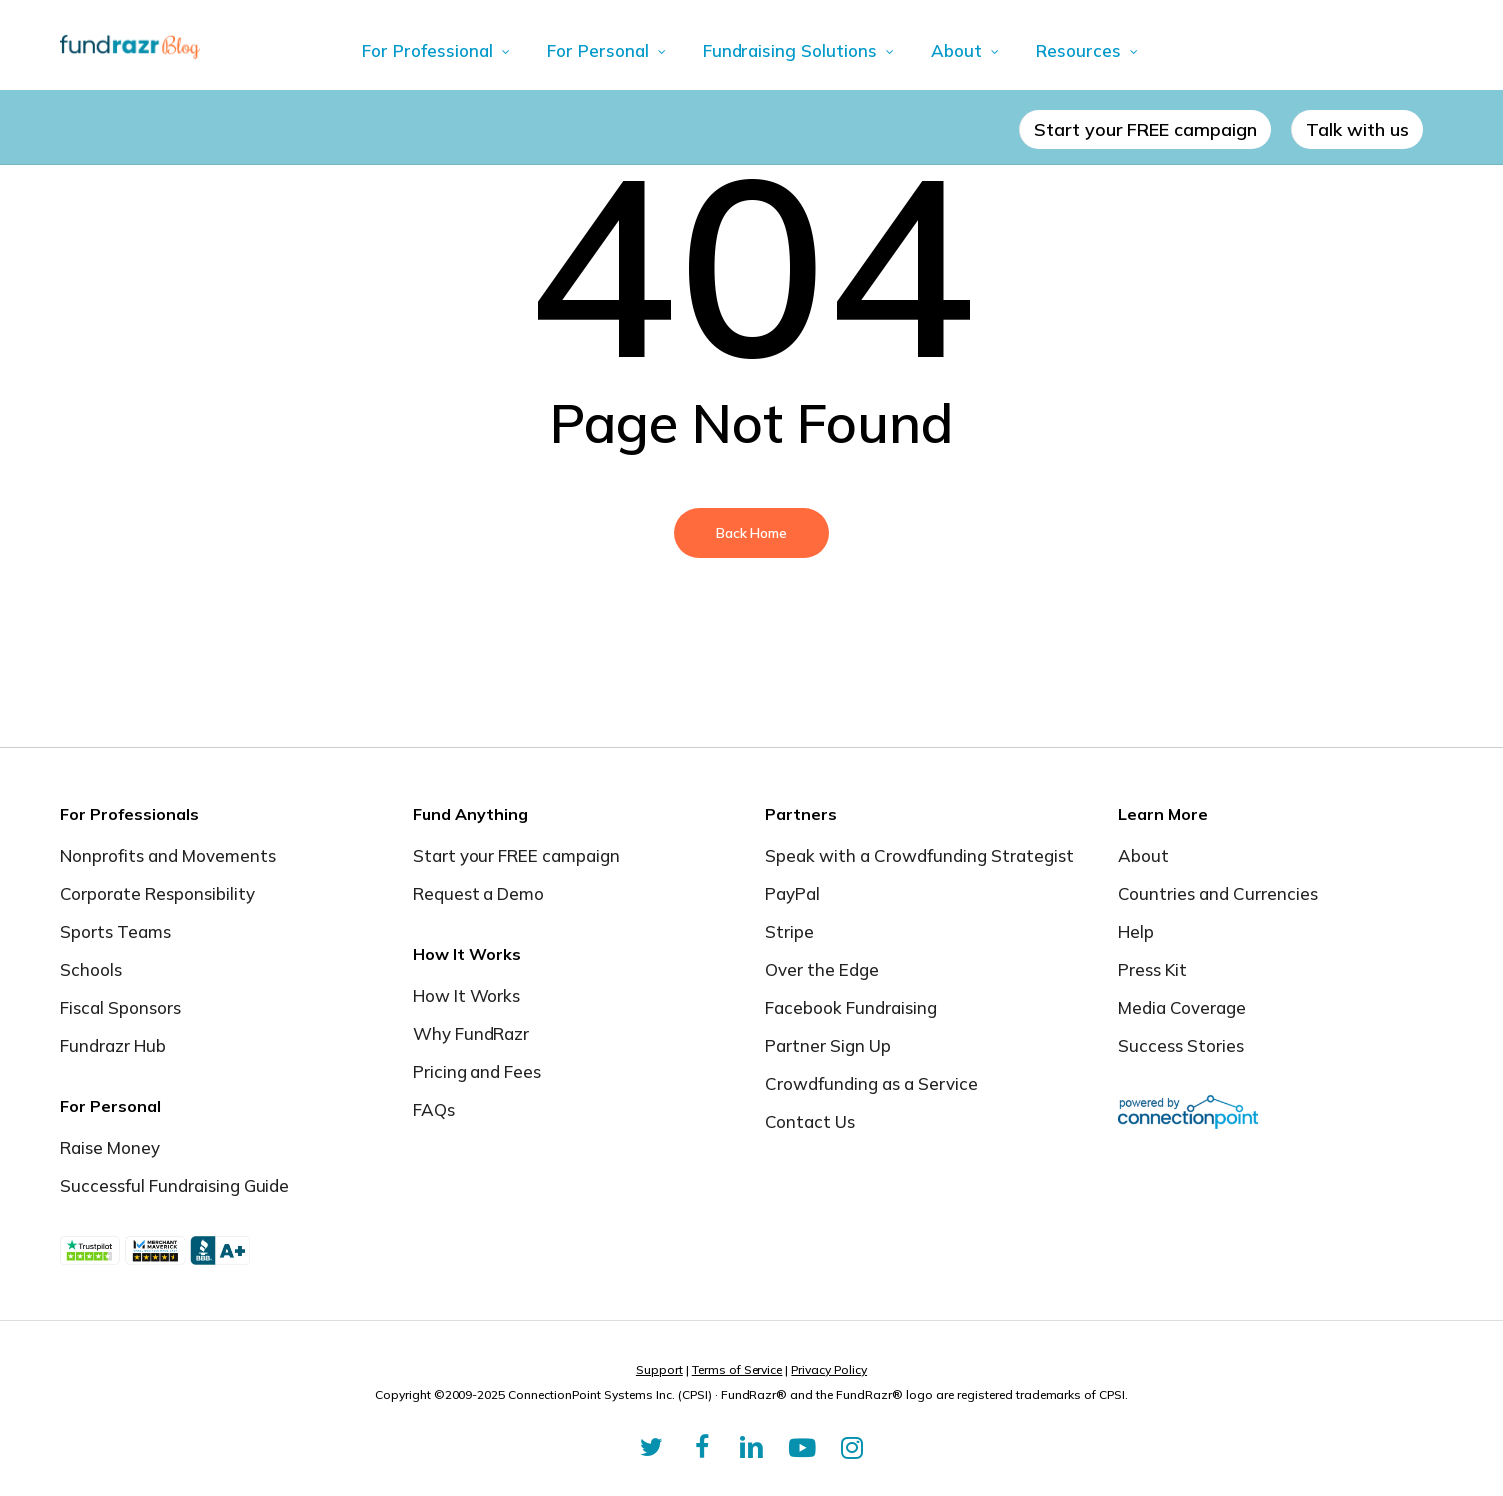  I want to click on Media Coverage, so click(1182, 1007).